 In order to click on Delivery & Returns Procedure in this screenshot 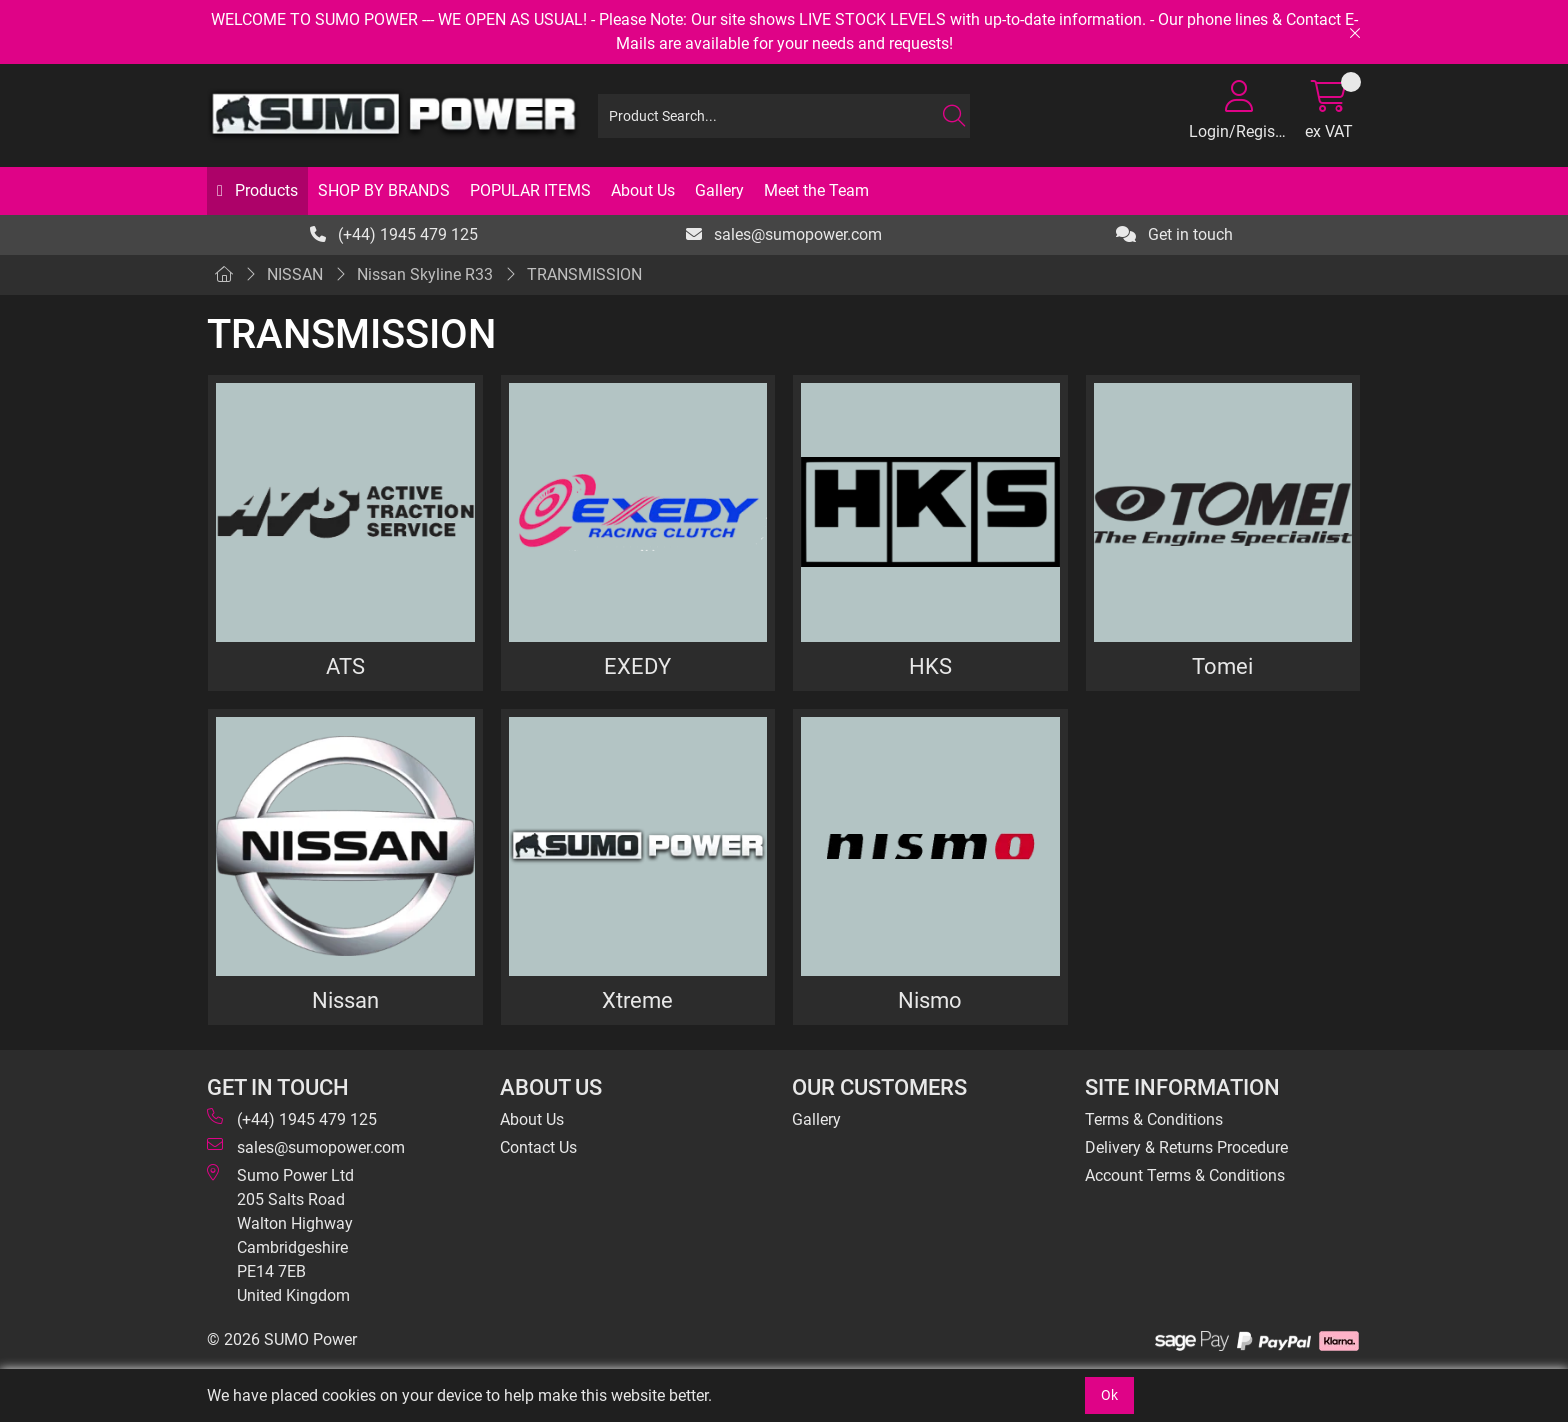, I will do `click(1186, 1147)`.